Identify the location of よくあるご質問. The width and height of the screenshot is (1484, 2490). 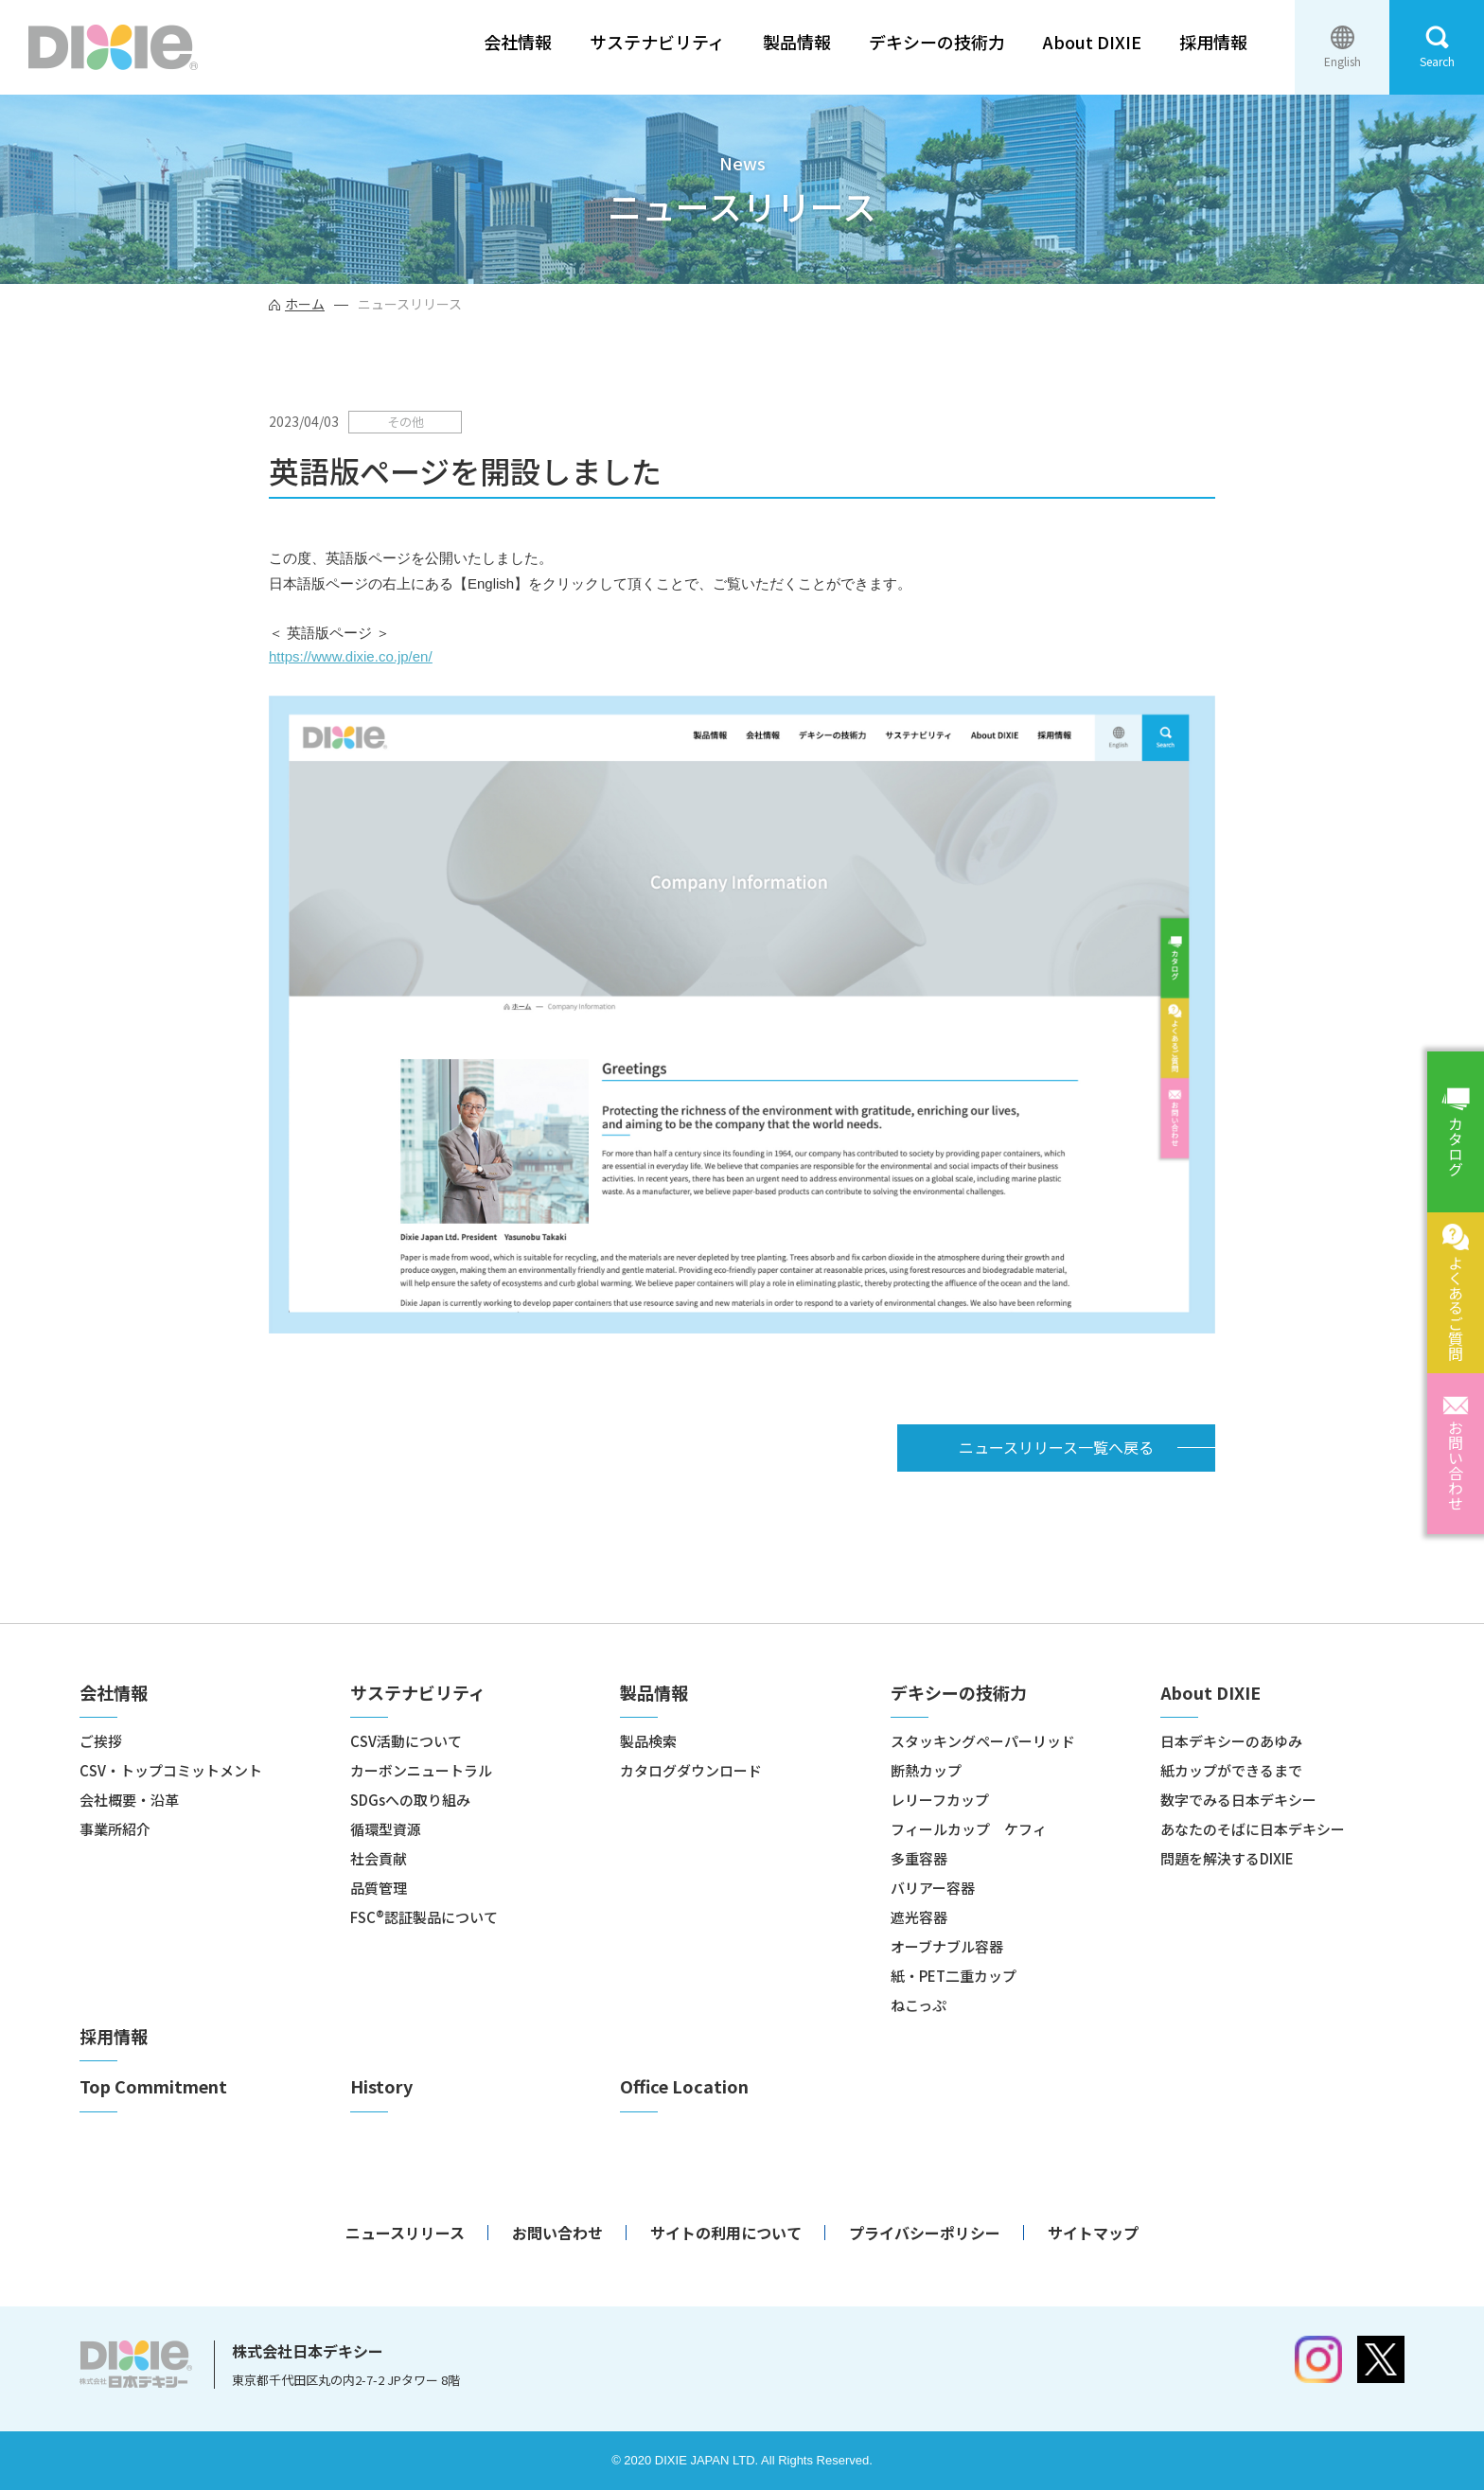
(1455, 1308).